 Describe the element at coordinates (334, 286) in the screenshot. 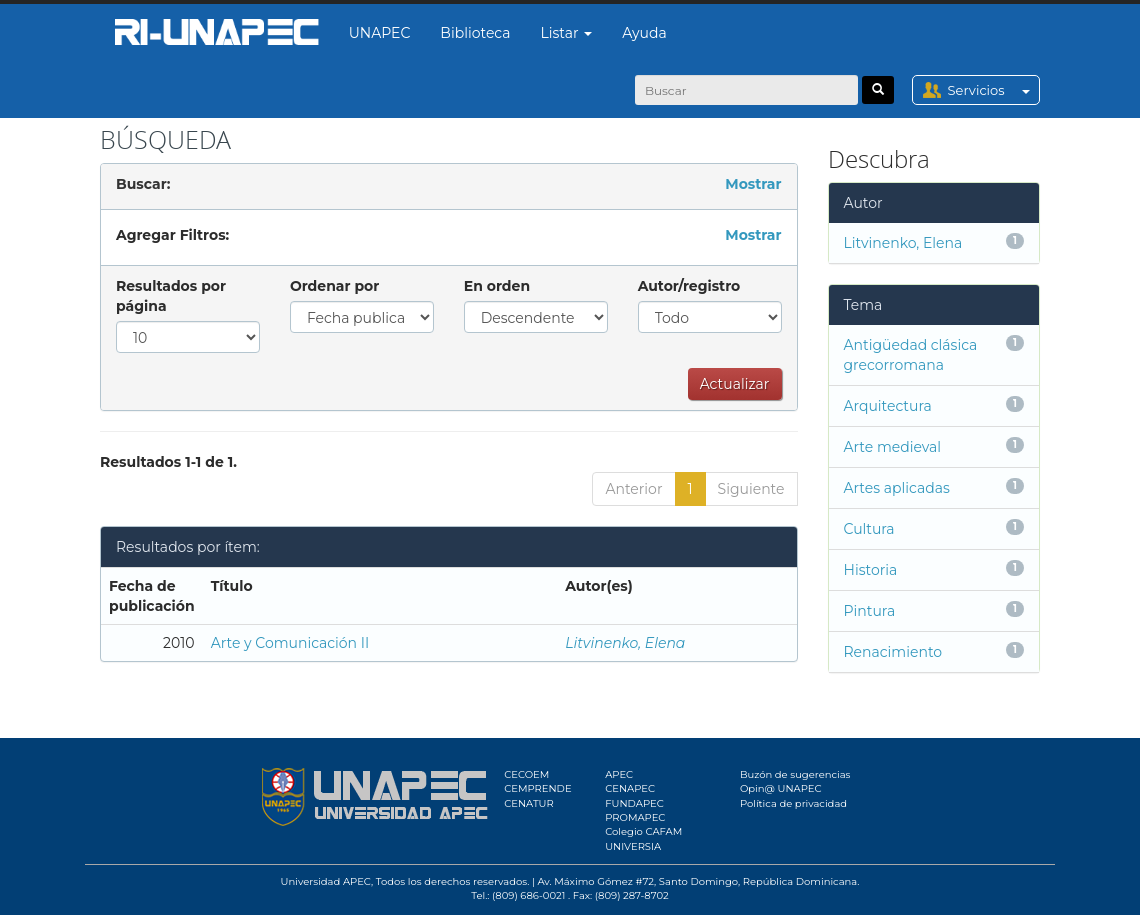

I see `Ordenar por` at that location.